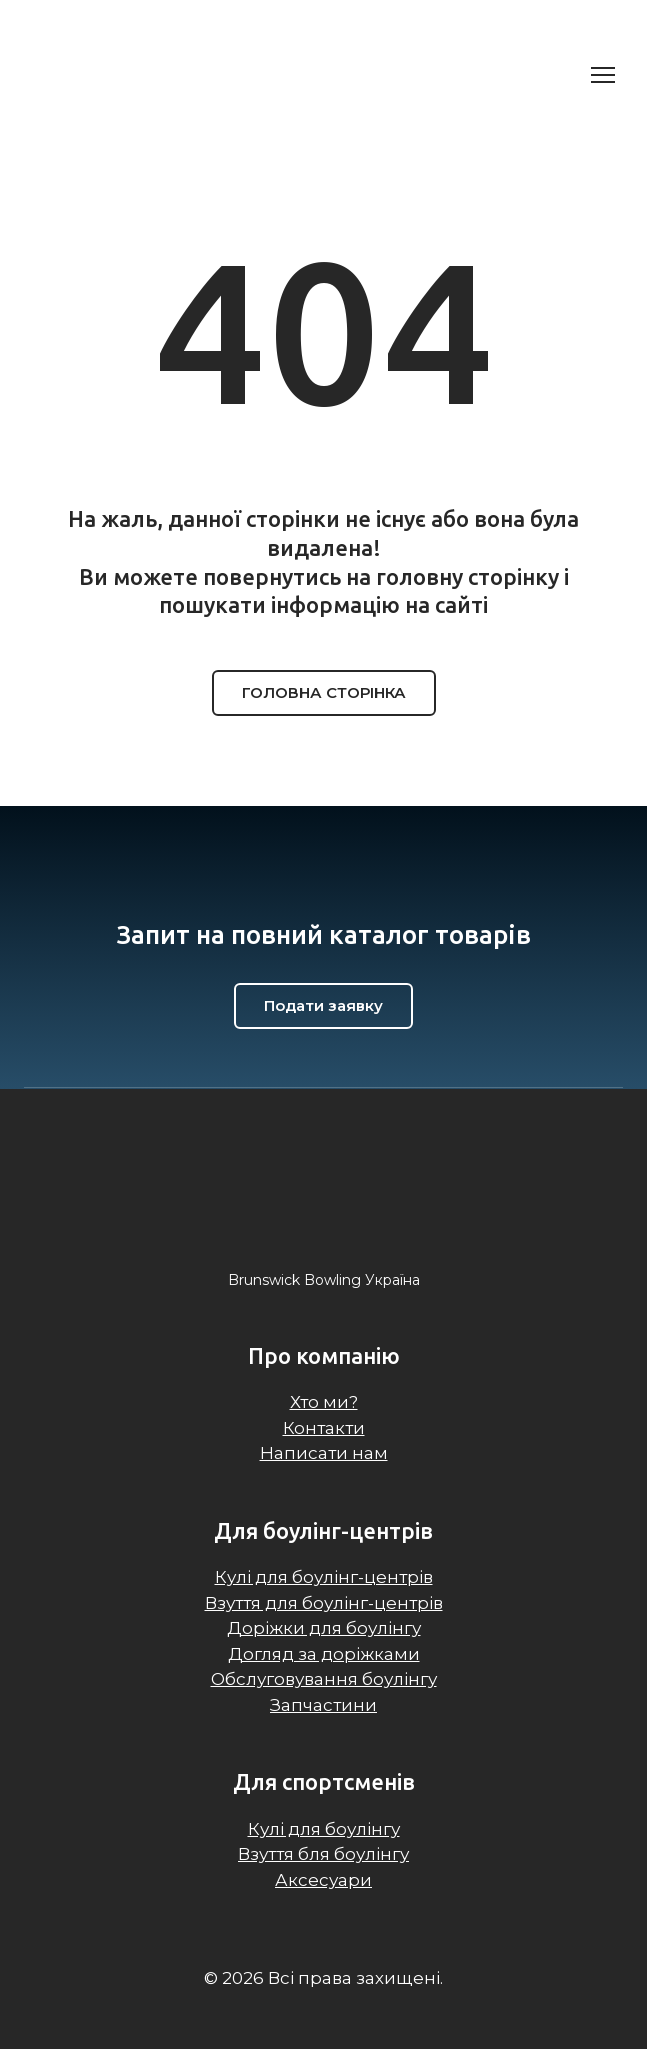 The width and height of the screenshot is (647, 2049). Describe the element at coordinates (324, 1829) in the screenshot. I see `Кулі для боулінгу` at that location.